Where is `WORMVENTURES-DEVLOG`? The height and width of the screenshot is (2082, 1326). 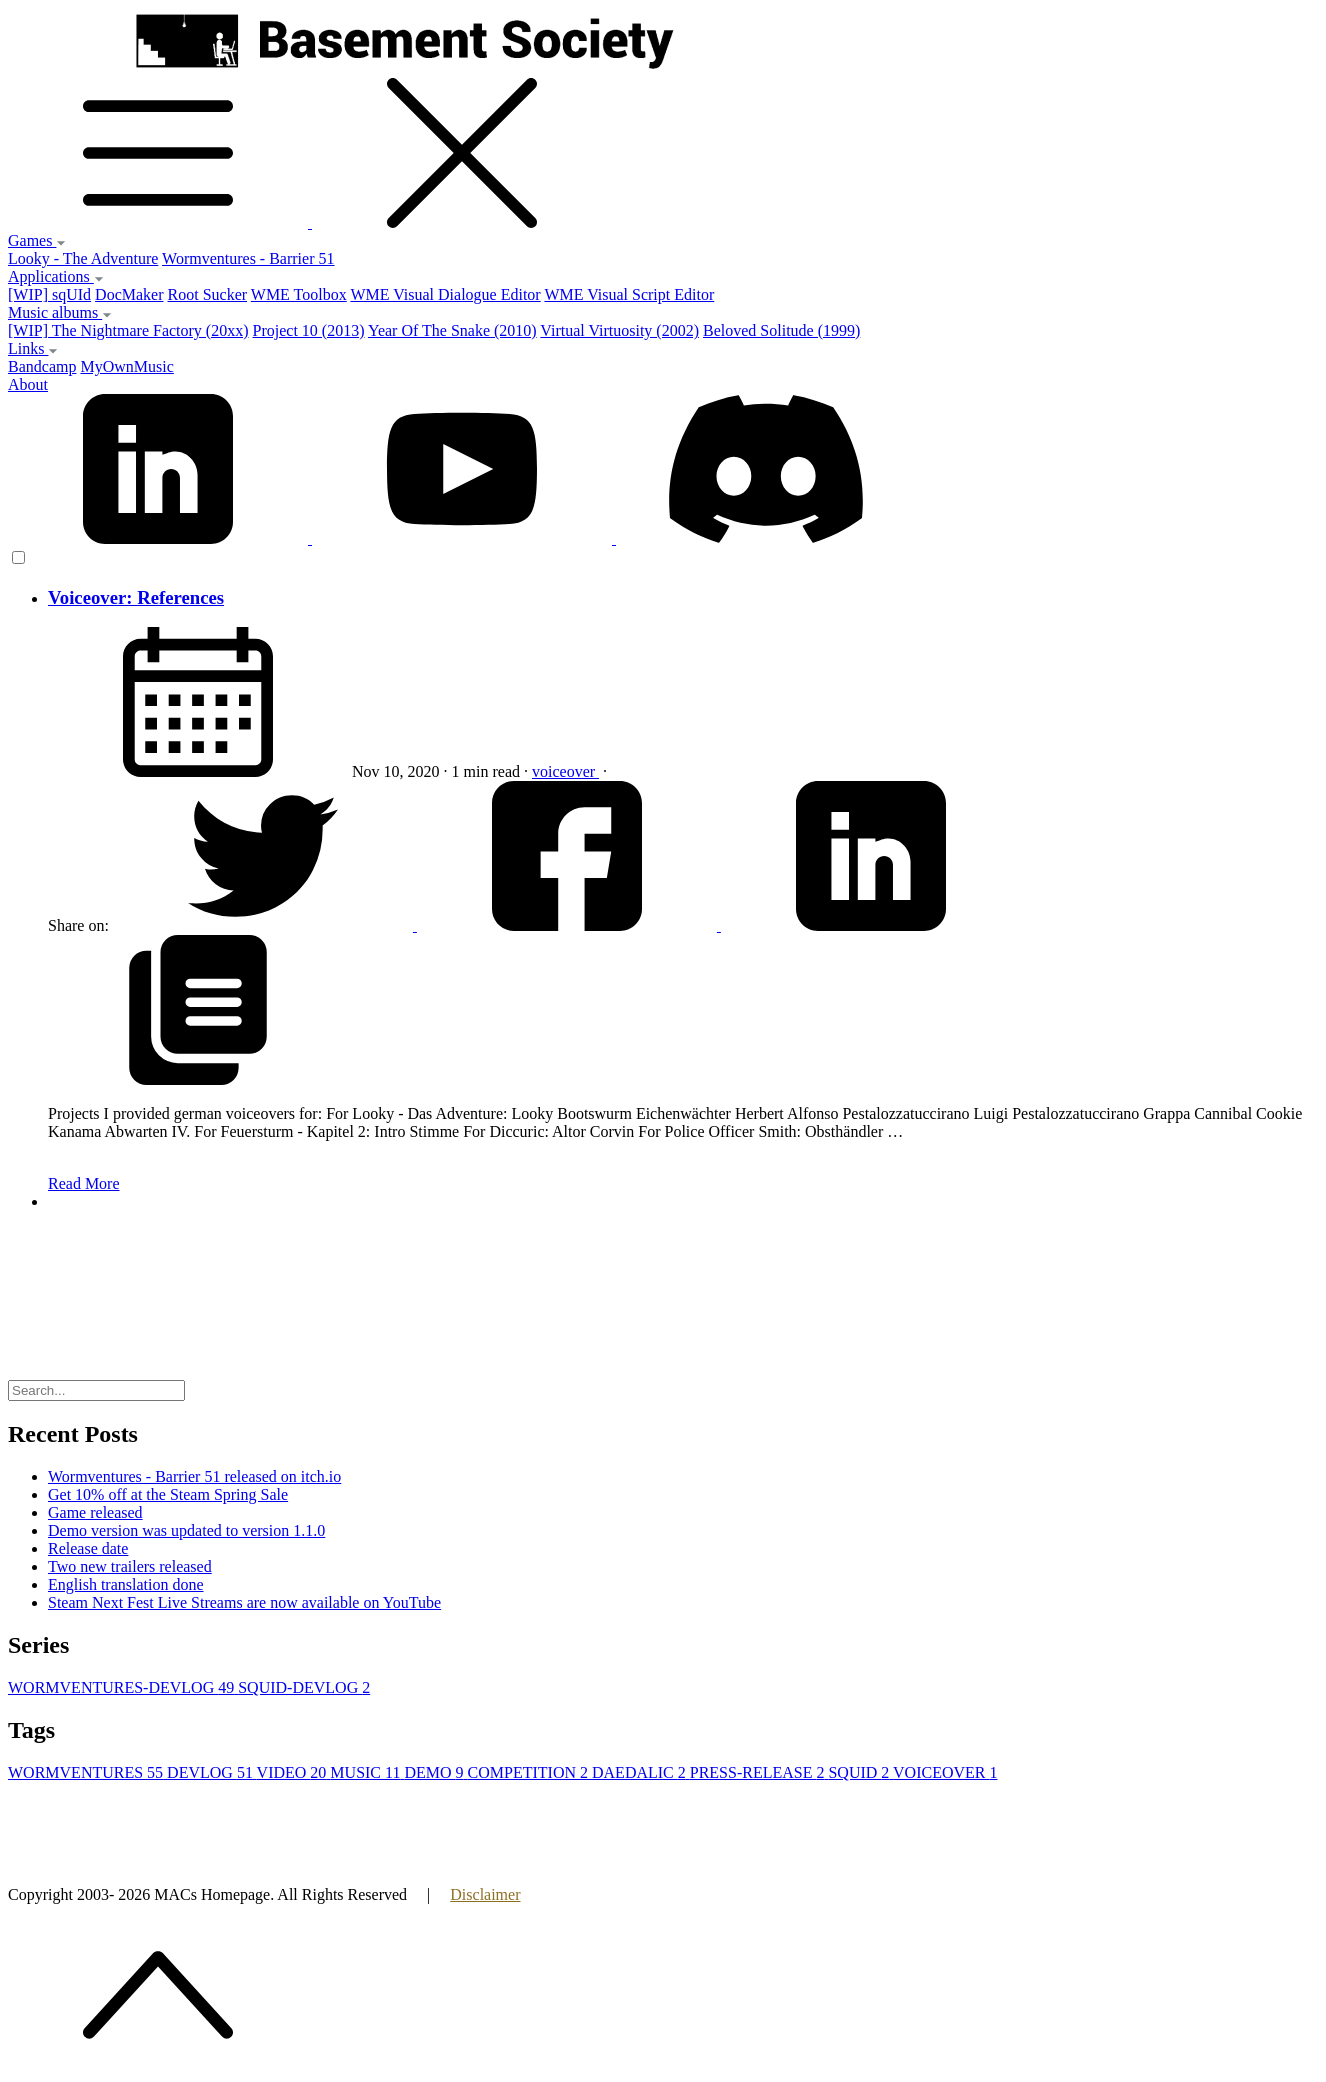 WORMVENTURES-DEVLOG is located at coordinates (123, 1687).